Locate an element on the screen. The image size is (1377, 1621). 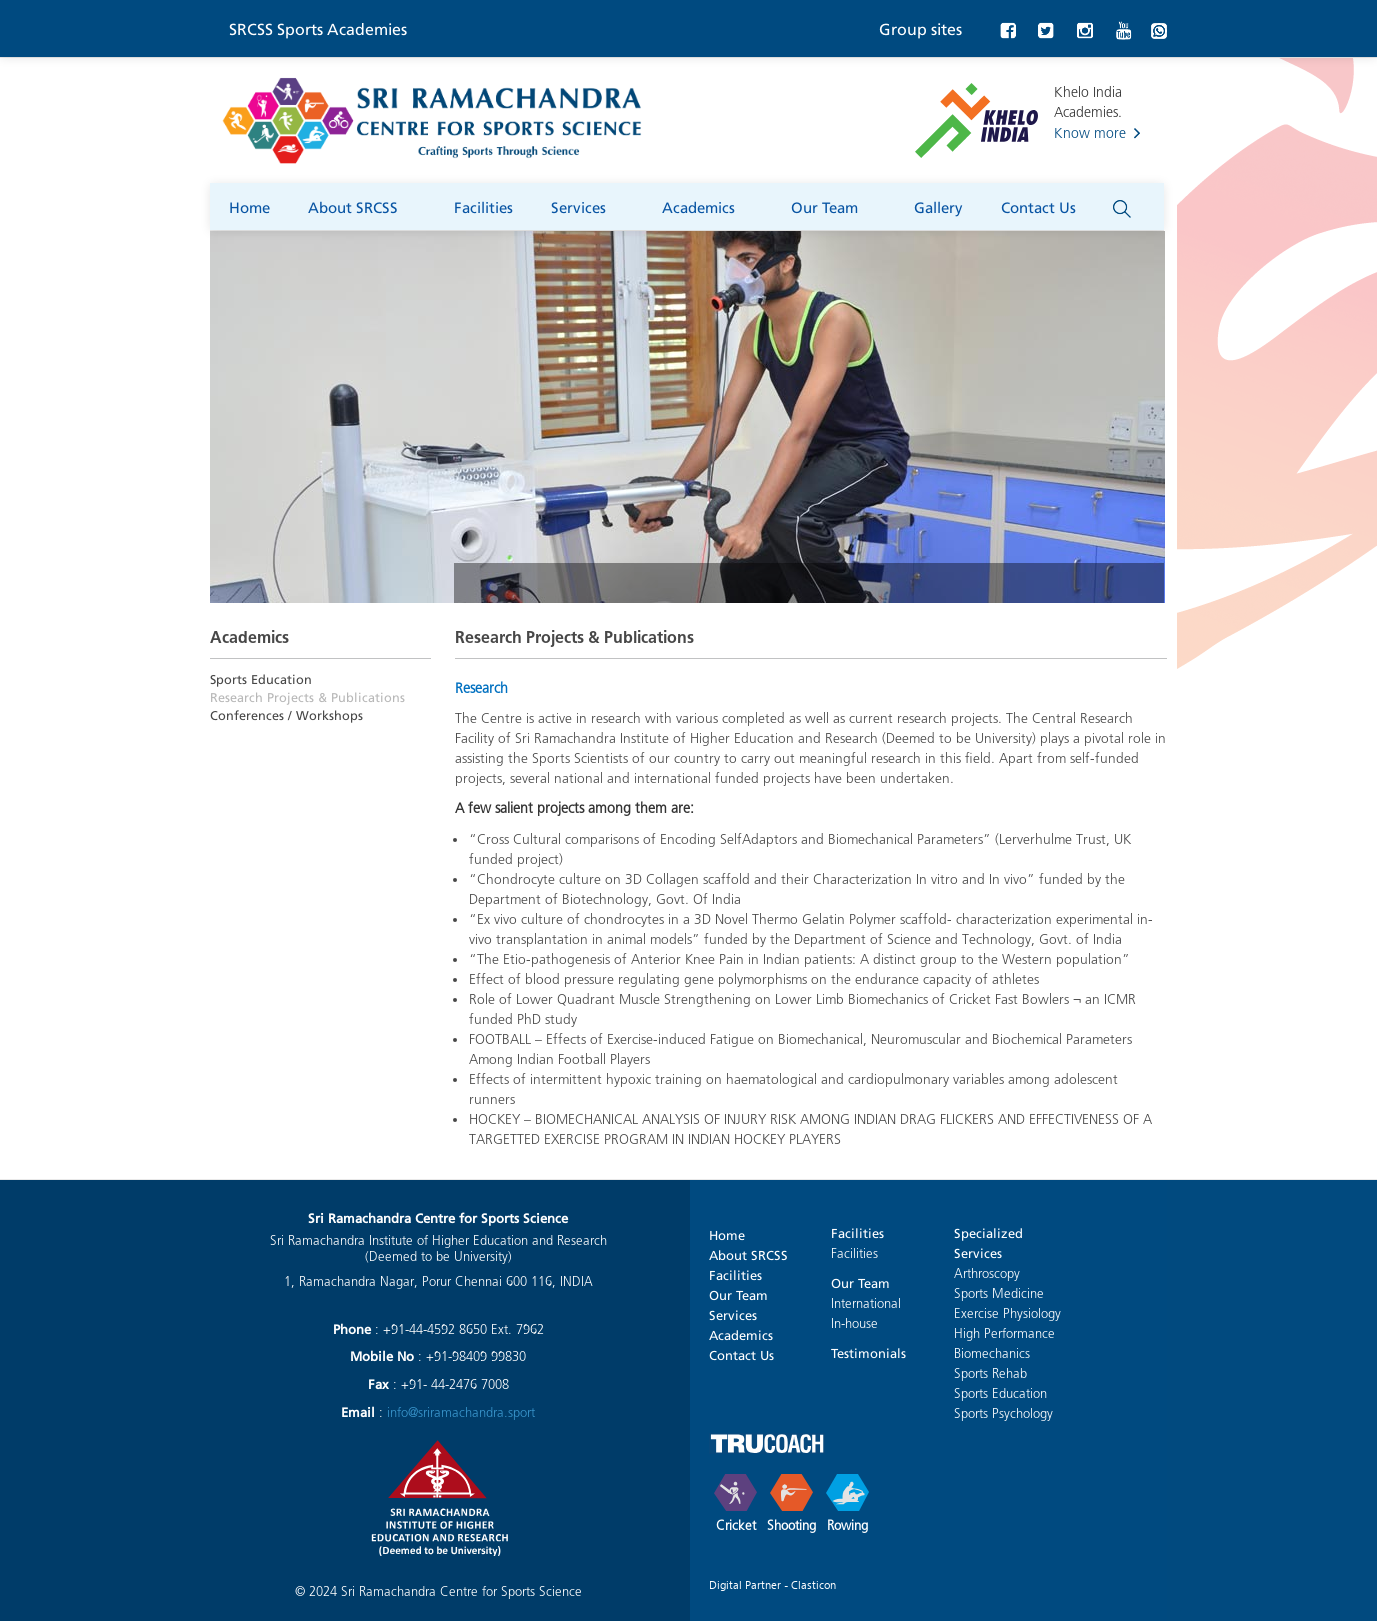
Home is located at coordinates (249, 206).